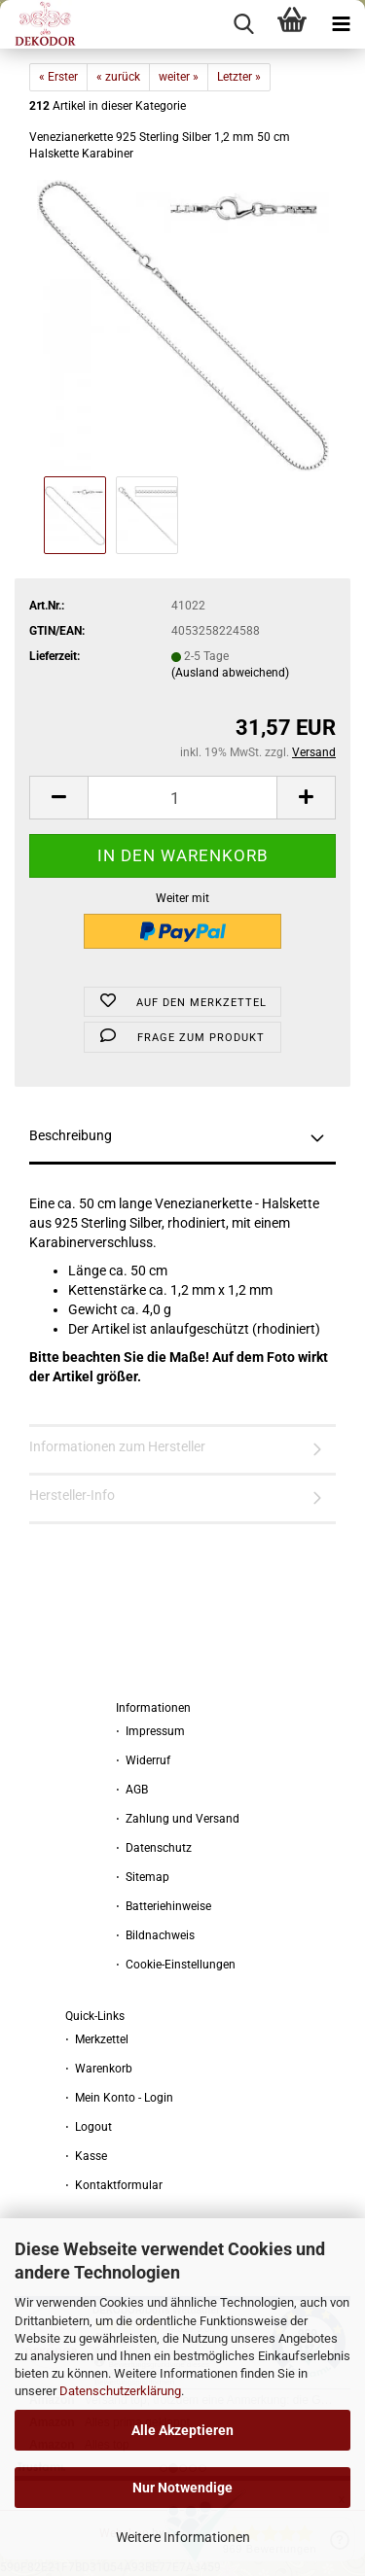  I want to click on ⋅ Sitemap, so click(142, 1877).